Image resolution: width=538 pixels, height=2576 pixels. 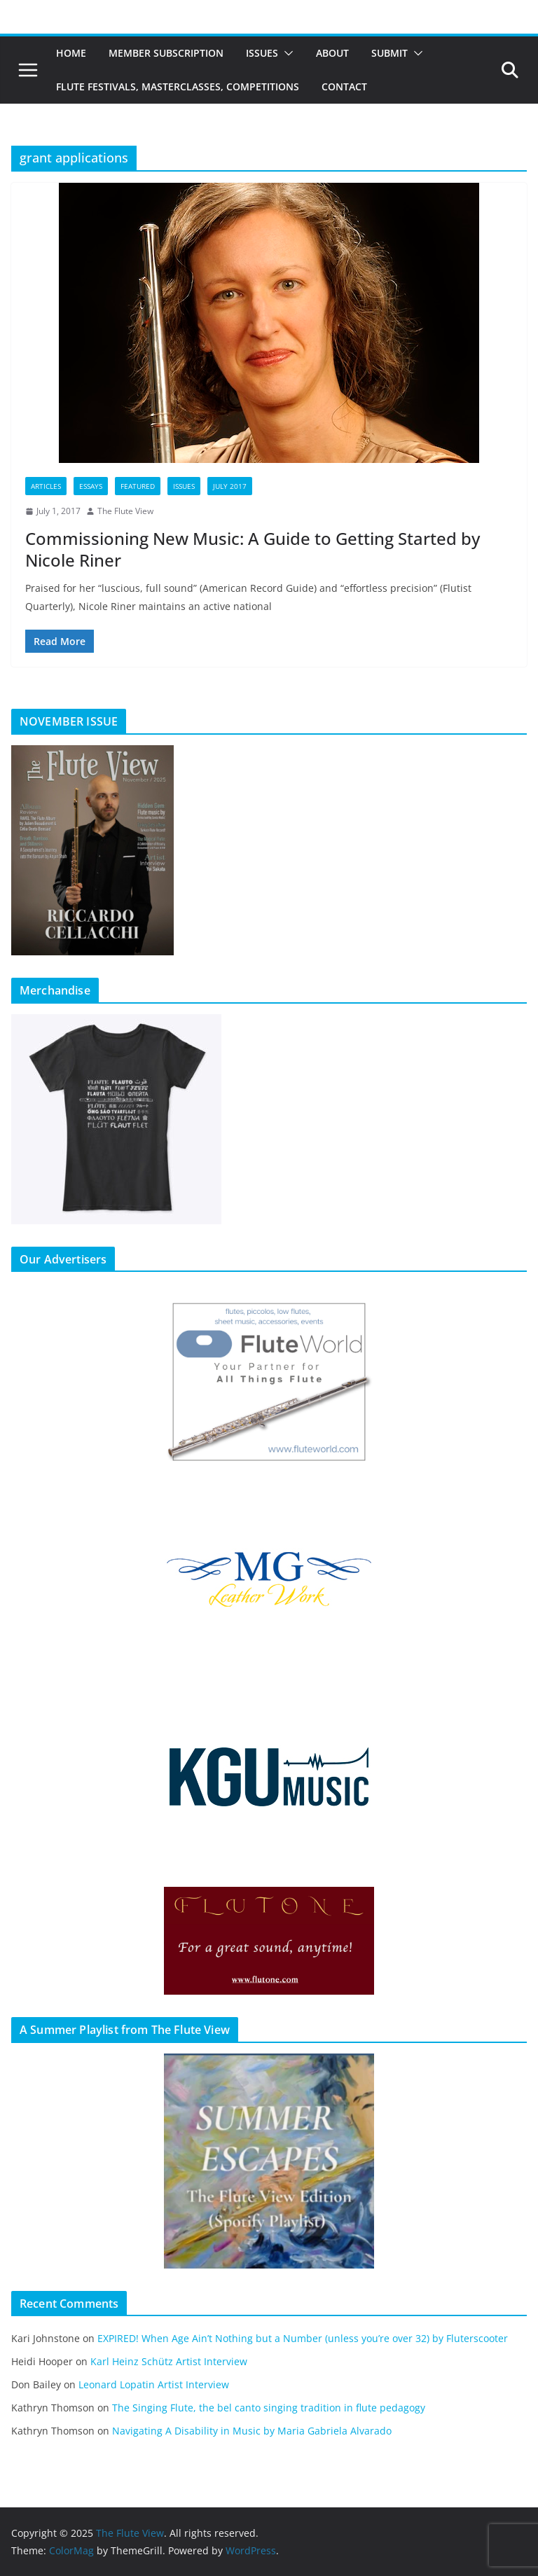 I want to click on The Singing Flute, the bel canto singing tradition in flute pedagogy, so click(x=268, y=2407).